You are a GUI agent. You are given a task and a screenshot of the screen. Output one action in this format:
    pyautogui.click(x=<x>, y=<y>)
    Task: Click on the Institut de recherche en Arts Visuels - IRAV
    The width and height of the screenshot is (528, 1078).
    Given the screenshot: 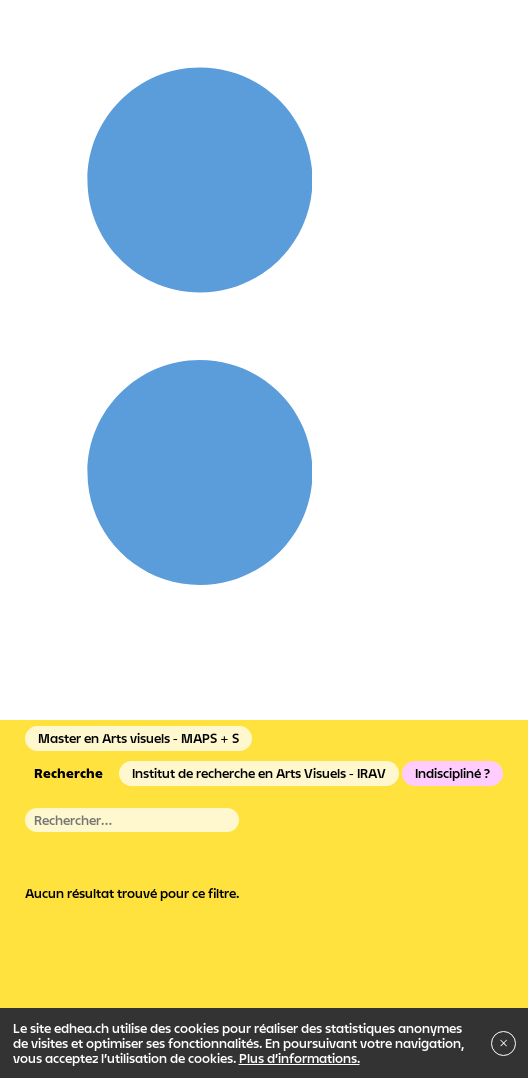 What is the action you would take?
    pyautogui.click(x=259, y=773)
    